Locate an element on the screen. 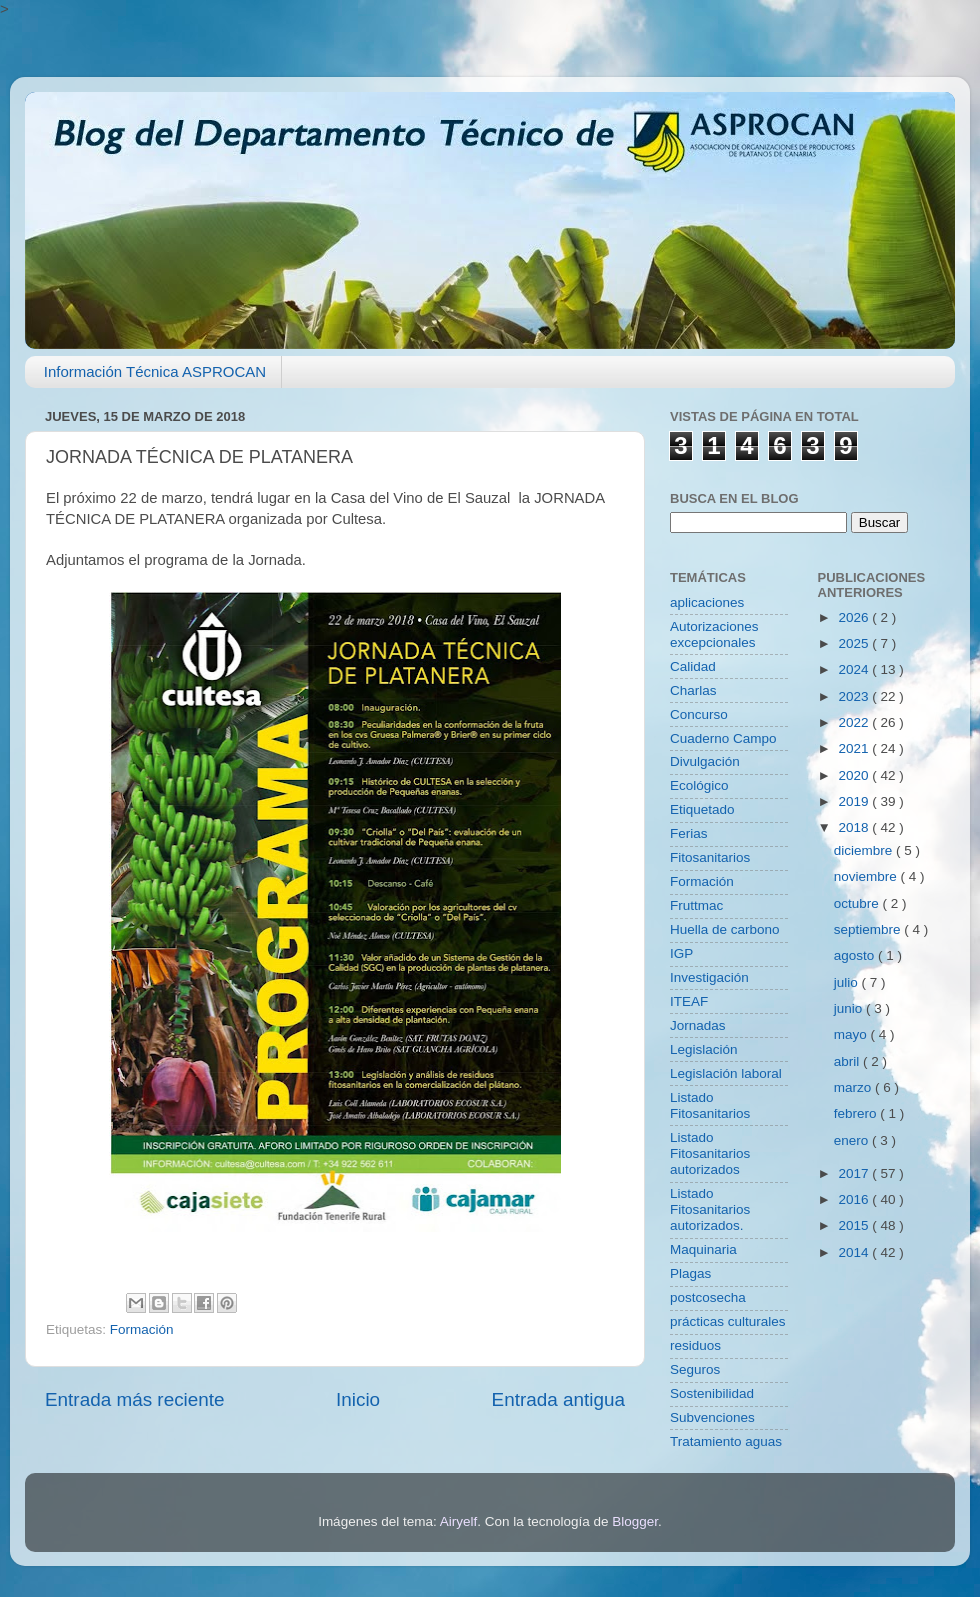 The width and height of the screenshot is (980, 1597). Ferias is located at coordinates (689, 833).